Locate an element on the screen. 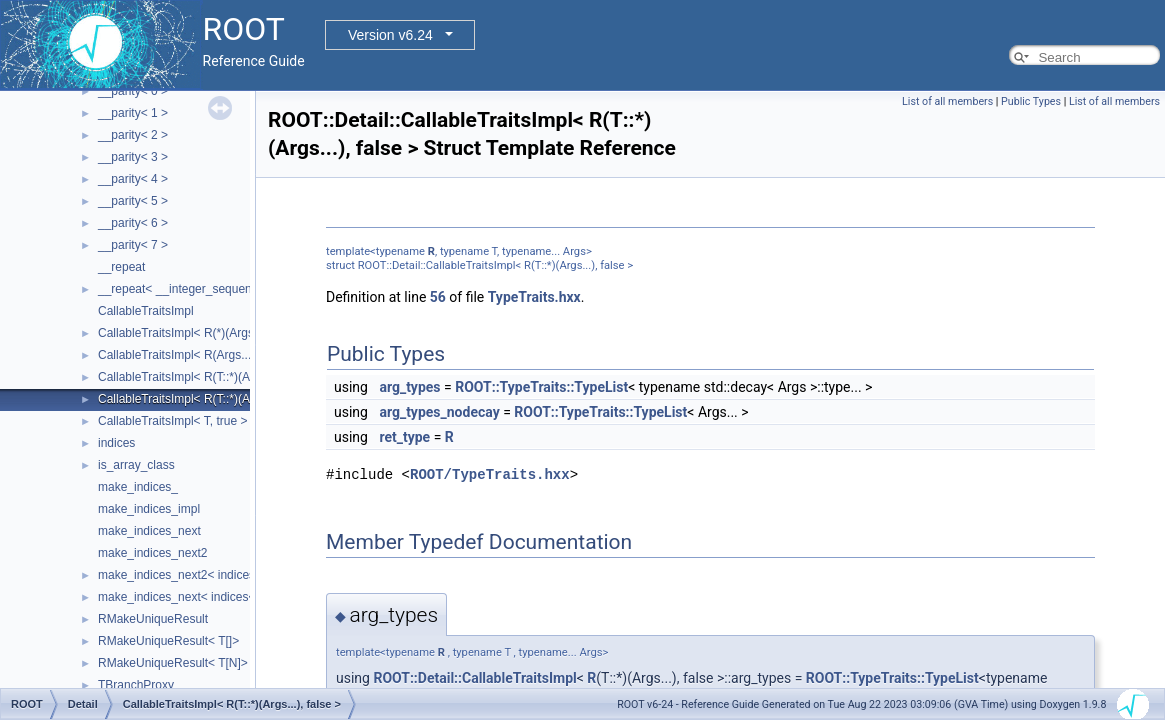 This screenshot has height=720, width=1165. arg_types_nodecay is located at coordinates (439, 412).